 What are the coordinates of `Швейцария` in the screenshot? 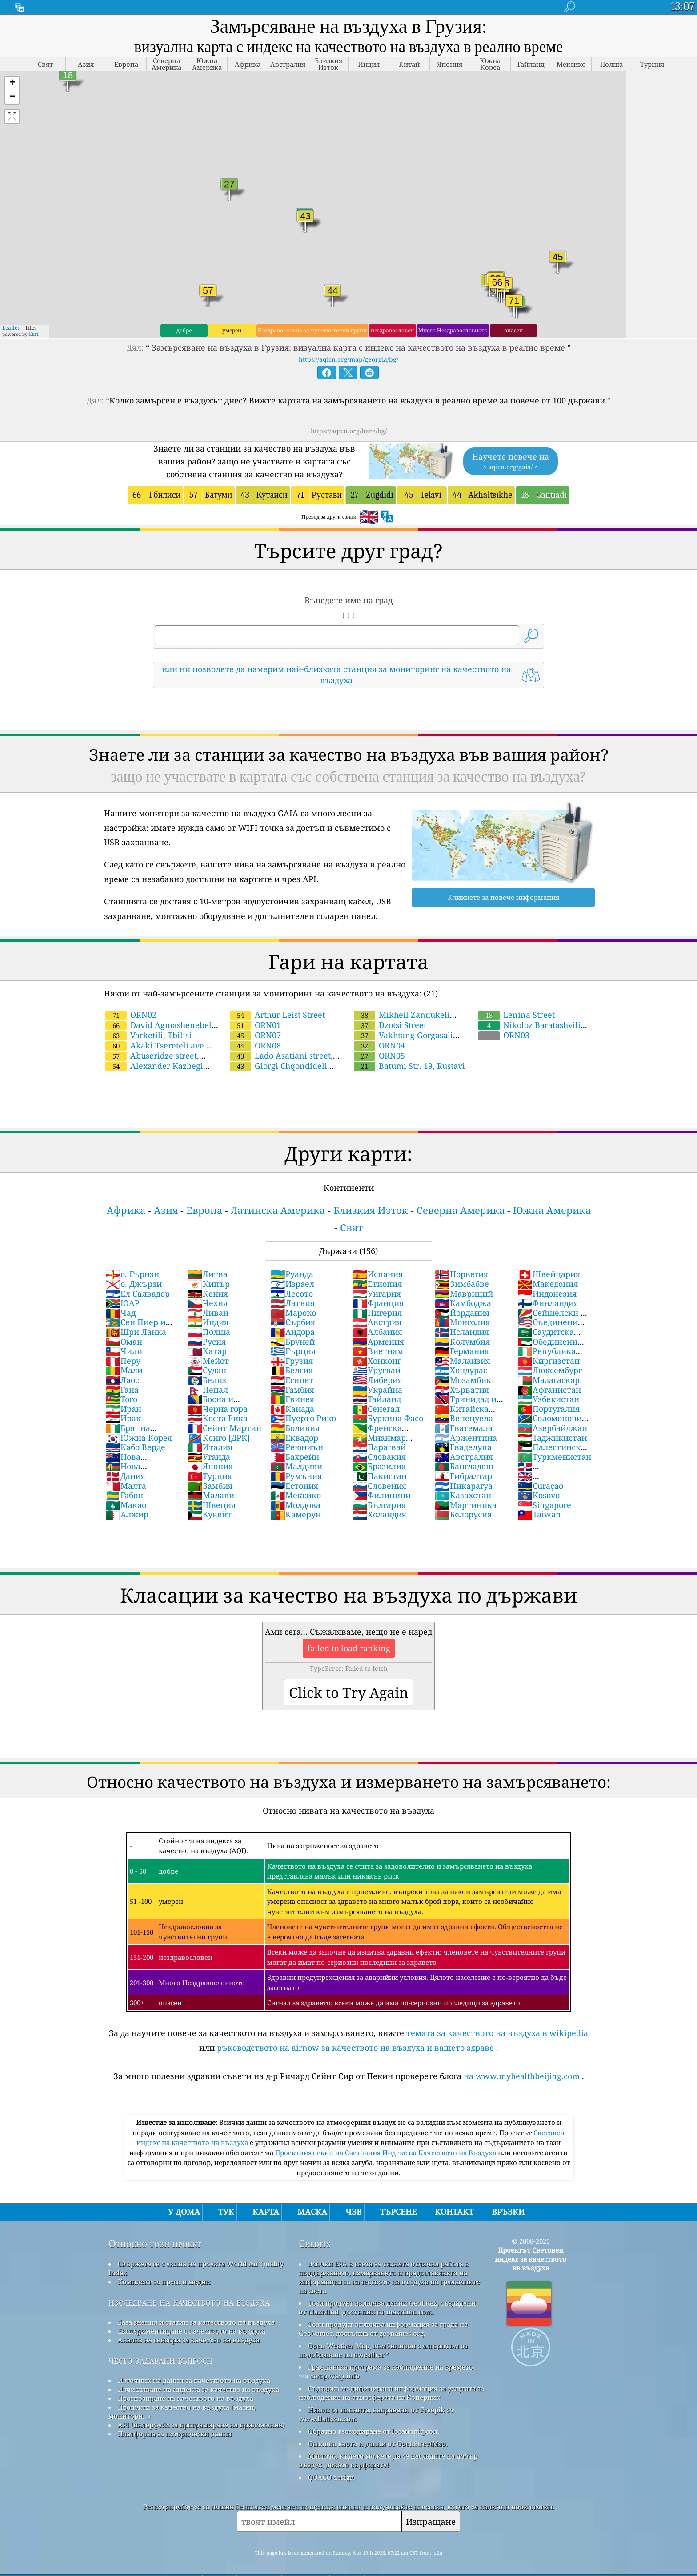 It's located at (548, 1274).